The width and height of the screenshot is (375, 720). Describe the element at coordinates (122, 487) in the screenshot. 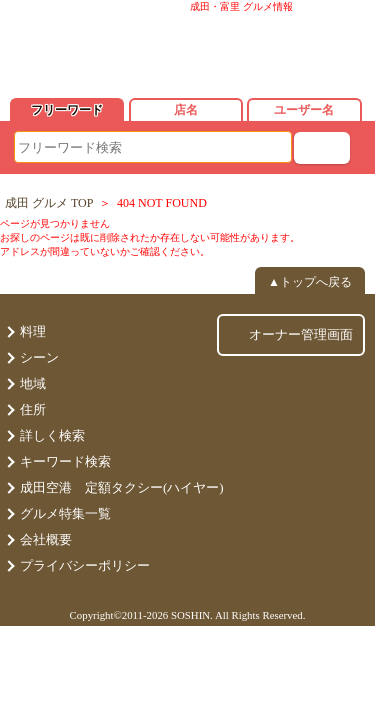

I see `成田空港 定額タクシー(ハイヤー)` at that location.